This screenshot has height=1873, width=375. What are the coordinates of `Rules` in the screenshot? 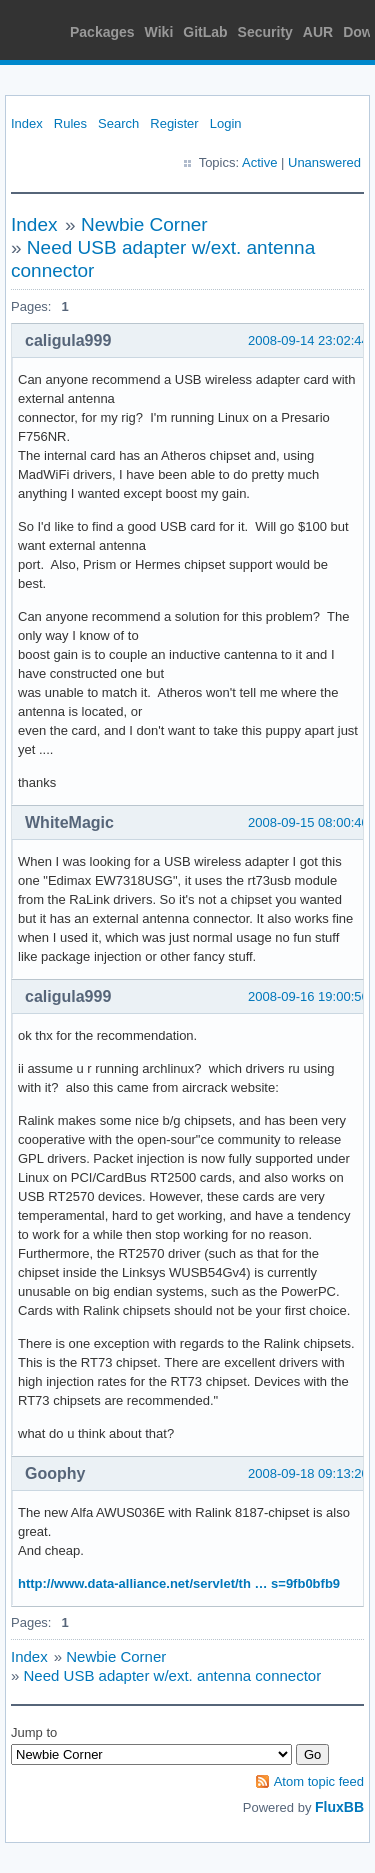 It's located at (70, 123).